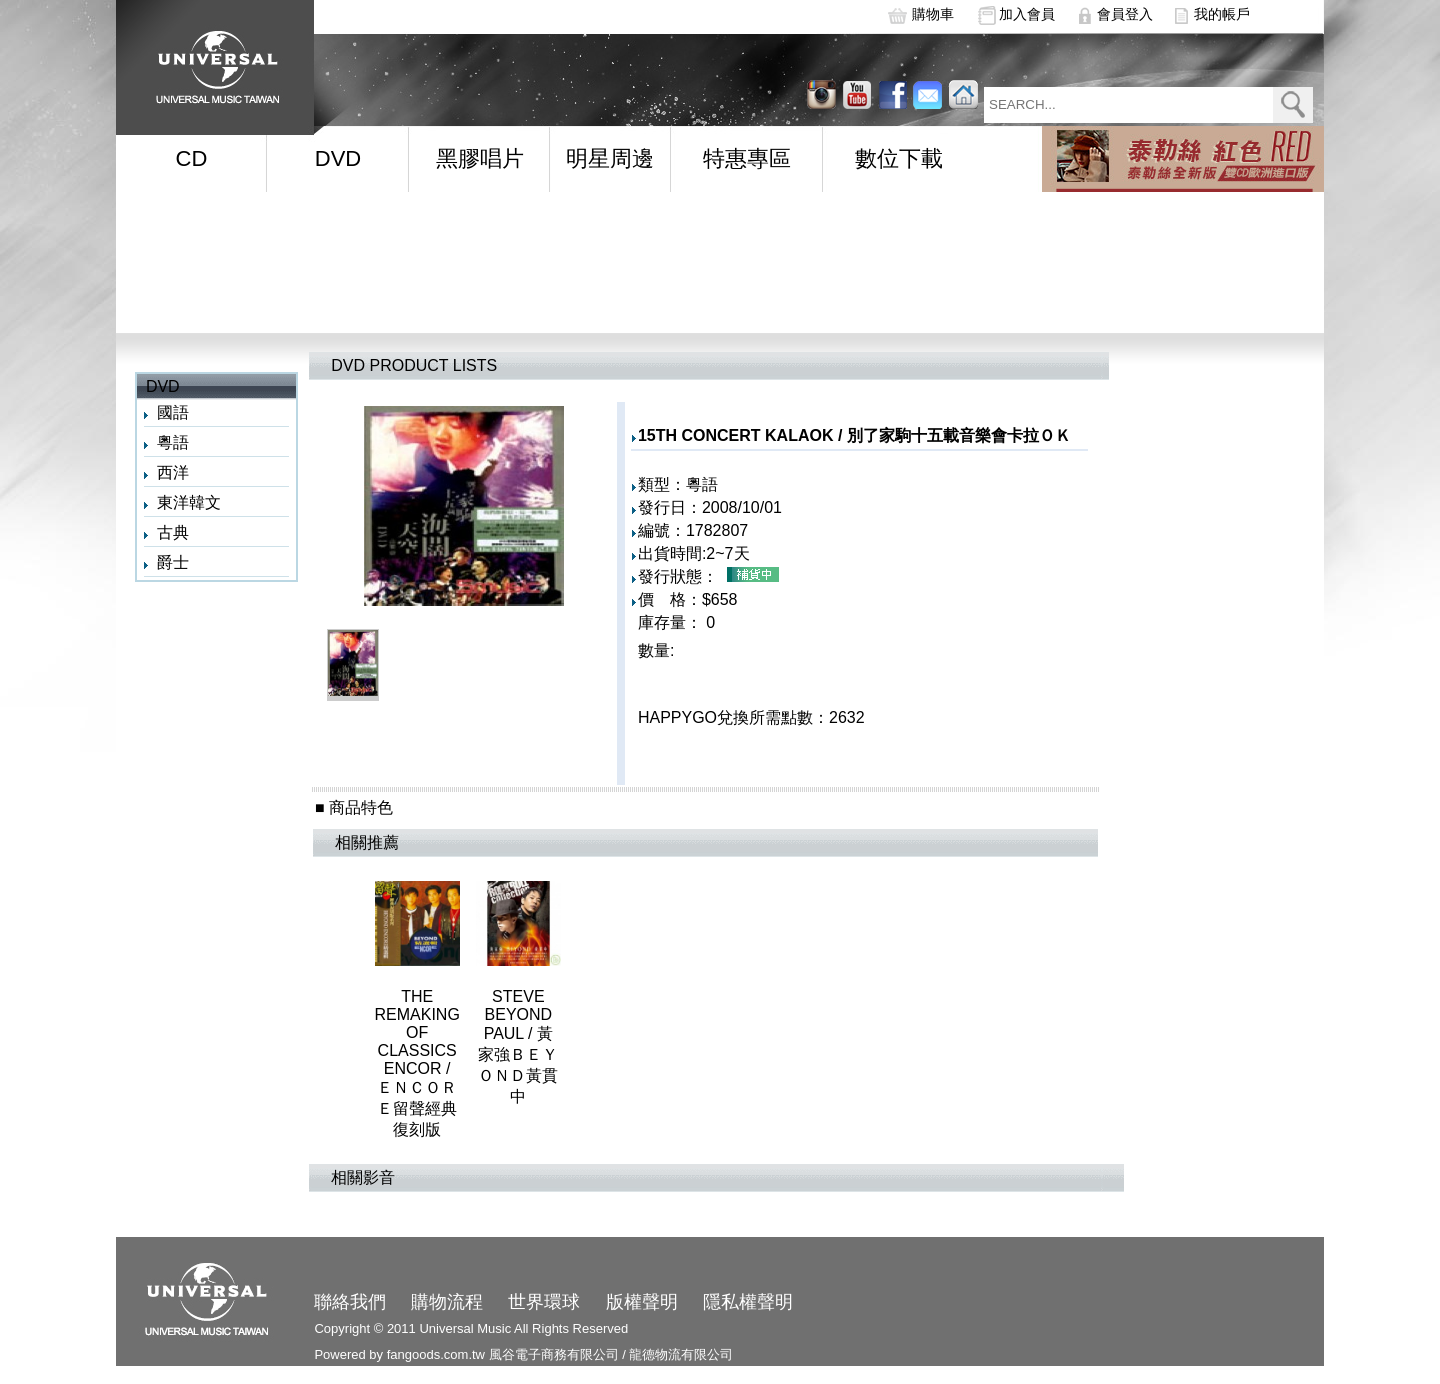 The image size is (1440, 1384). What do you see at coordinates (544, 1302) in the screenshot?
I see `世界環球` at bounding box center [544, 1302].